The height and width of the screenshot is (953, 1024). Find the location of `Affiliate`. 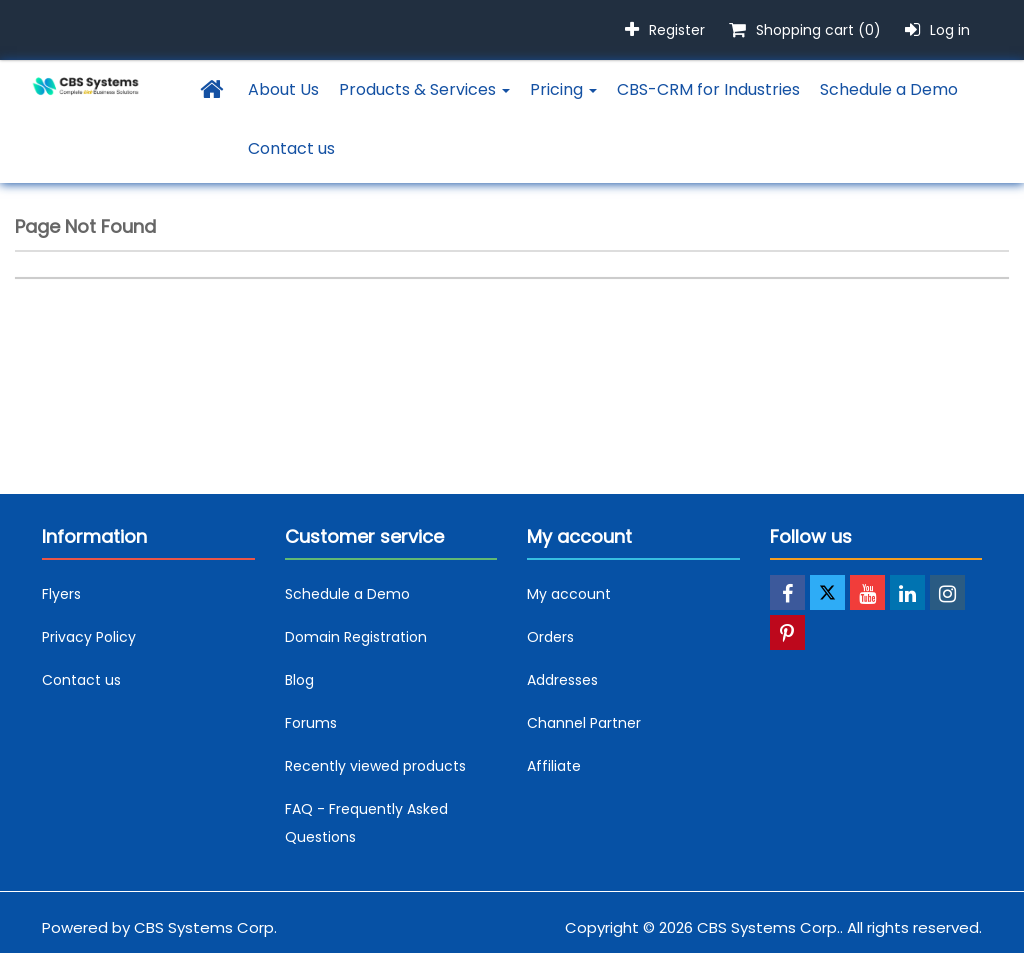

Affiliate is located at coordinates (554, 766).